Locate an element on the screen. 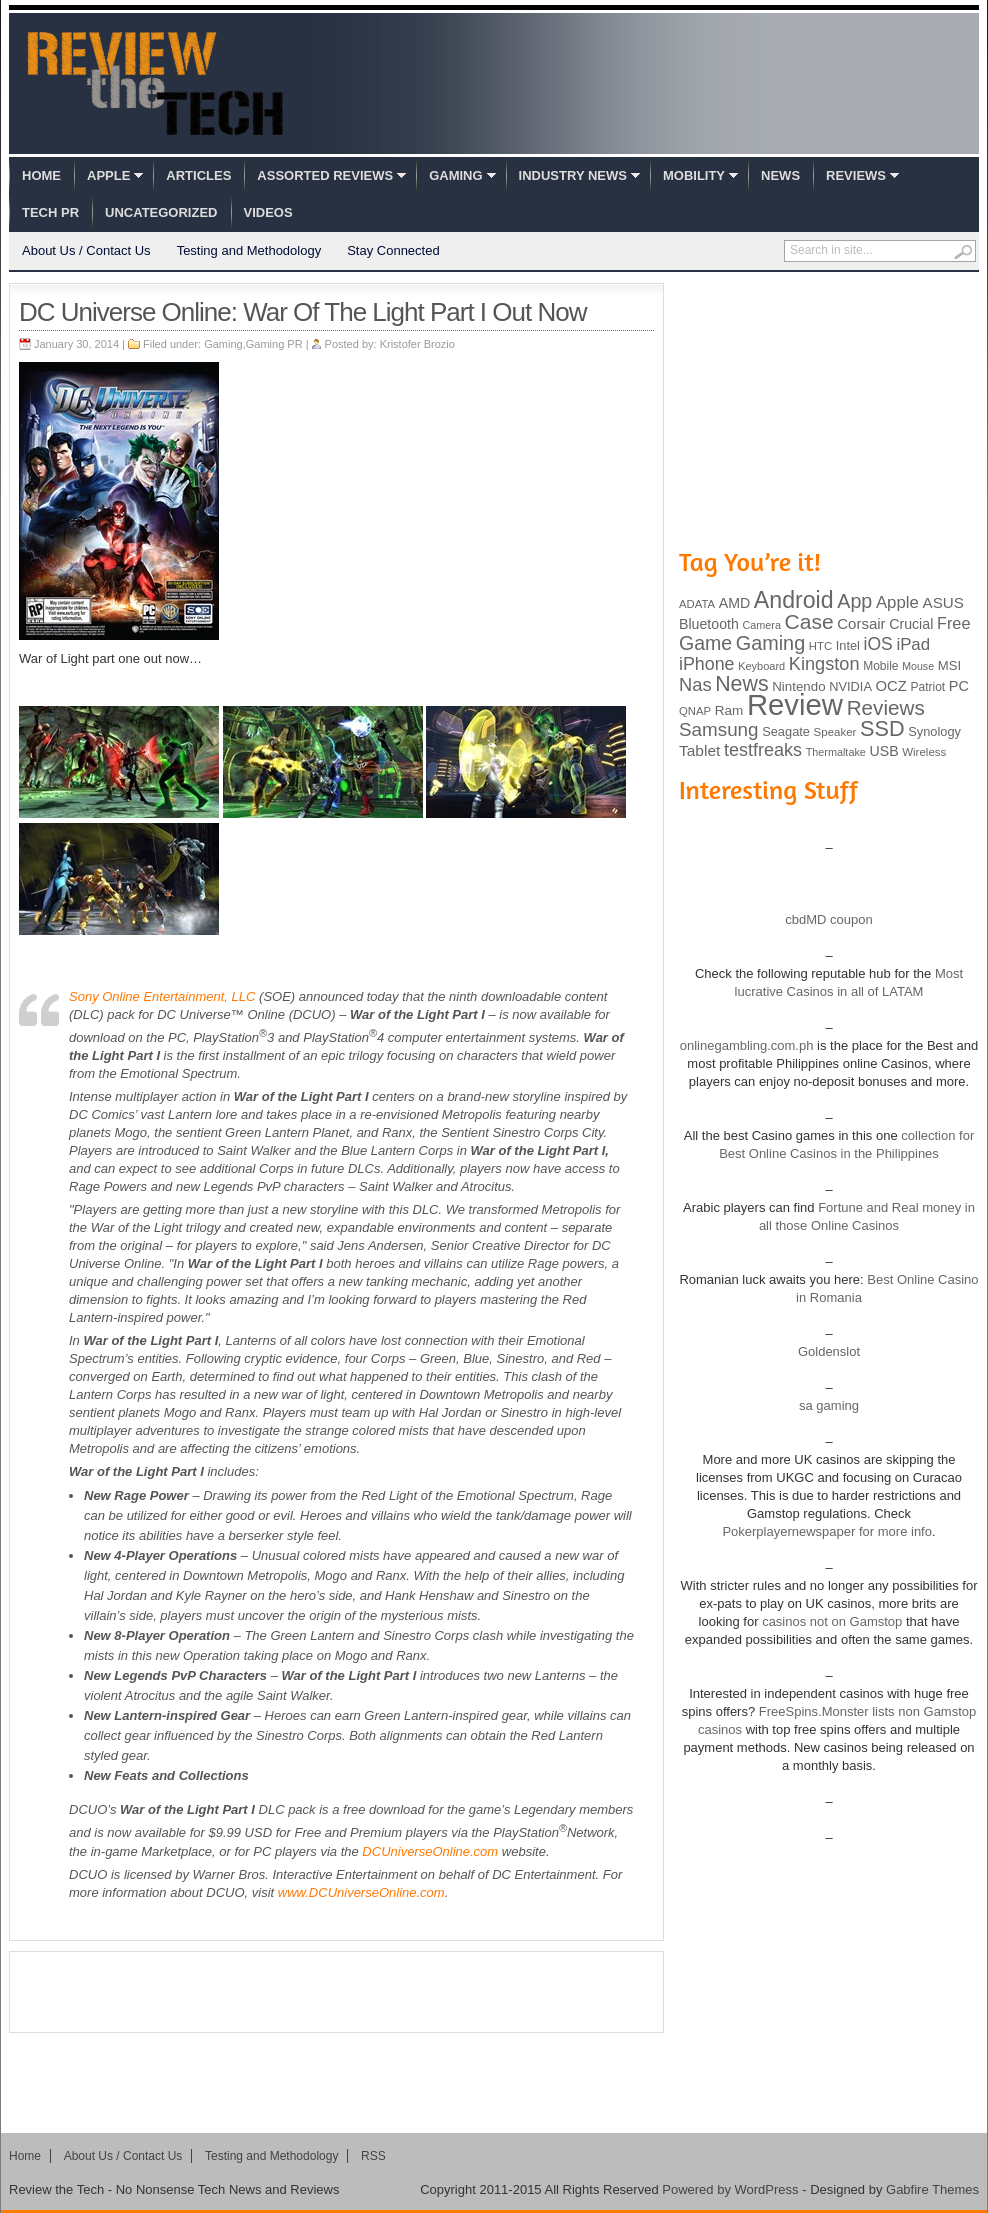 The height and width of the screenshot is (2213, 988). MSI [MSI (103 items)] is located at coordinates (949, 665).